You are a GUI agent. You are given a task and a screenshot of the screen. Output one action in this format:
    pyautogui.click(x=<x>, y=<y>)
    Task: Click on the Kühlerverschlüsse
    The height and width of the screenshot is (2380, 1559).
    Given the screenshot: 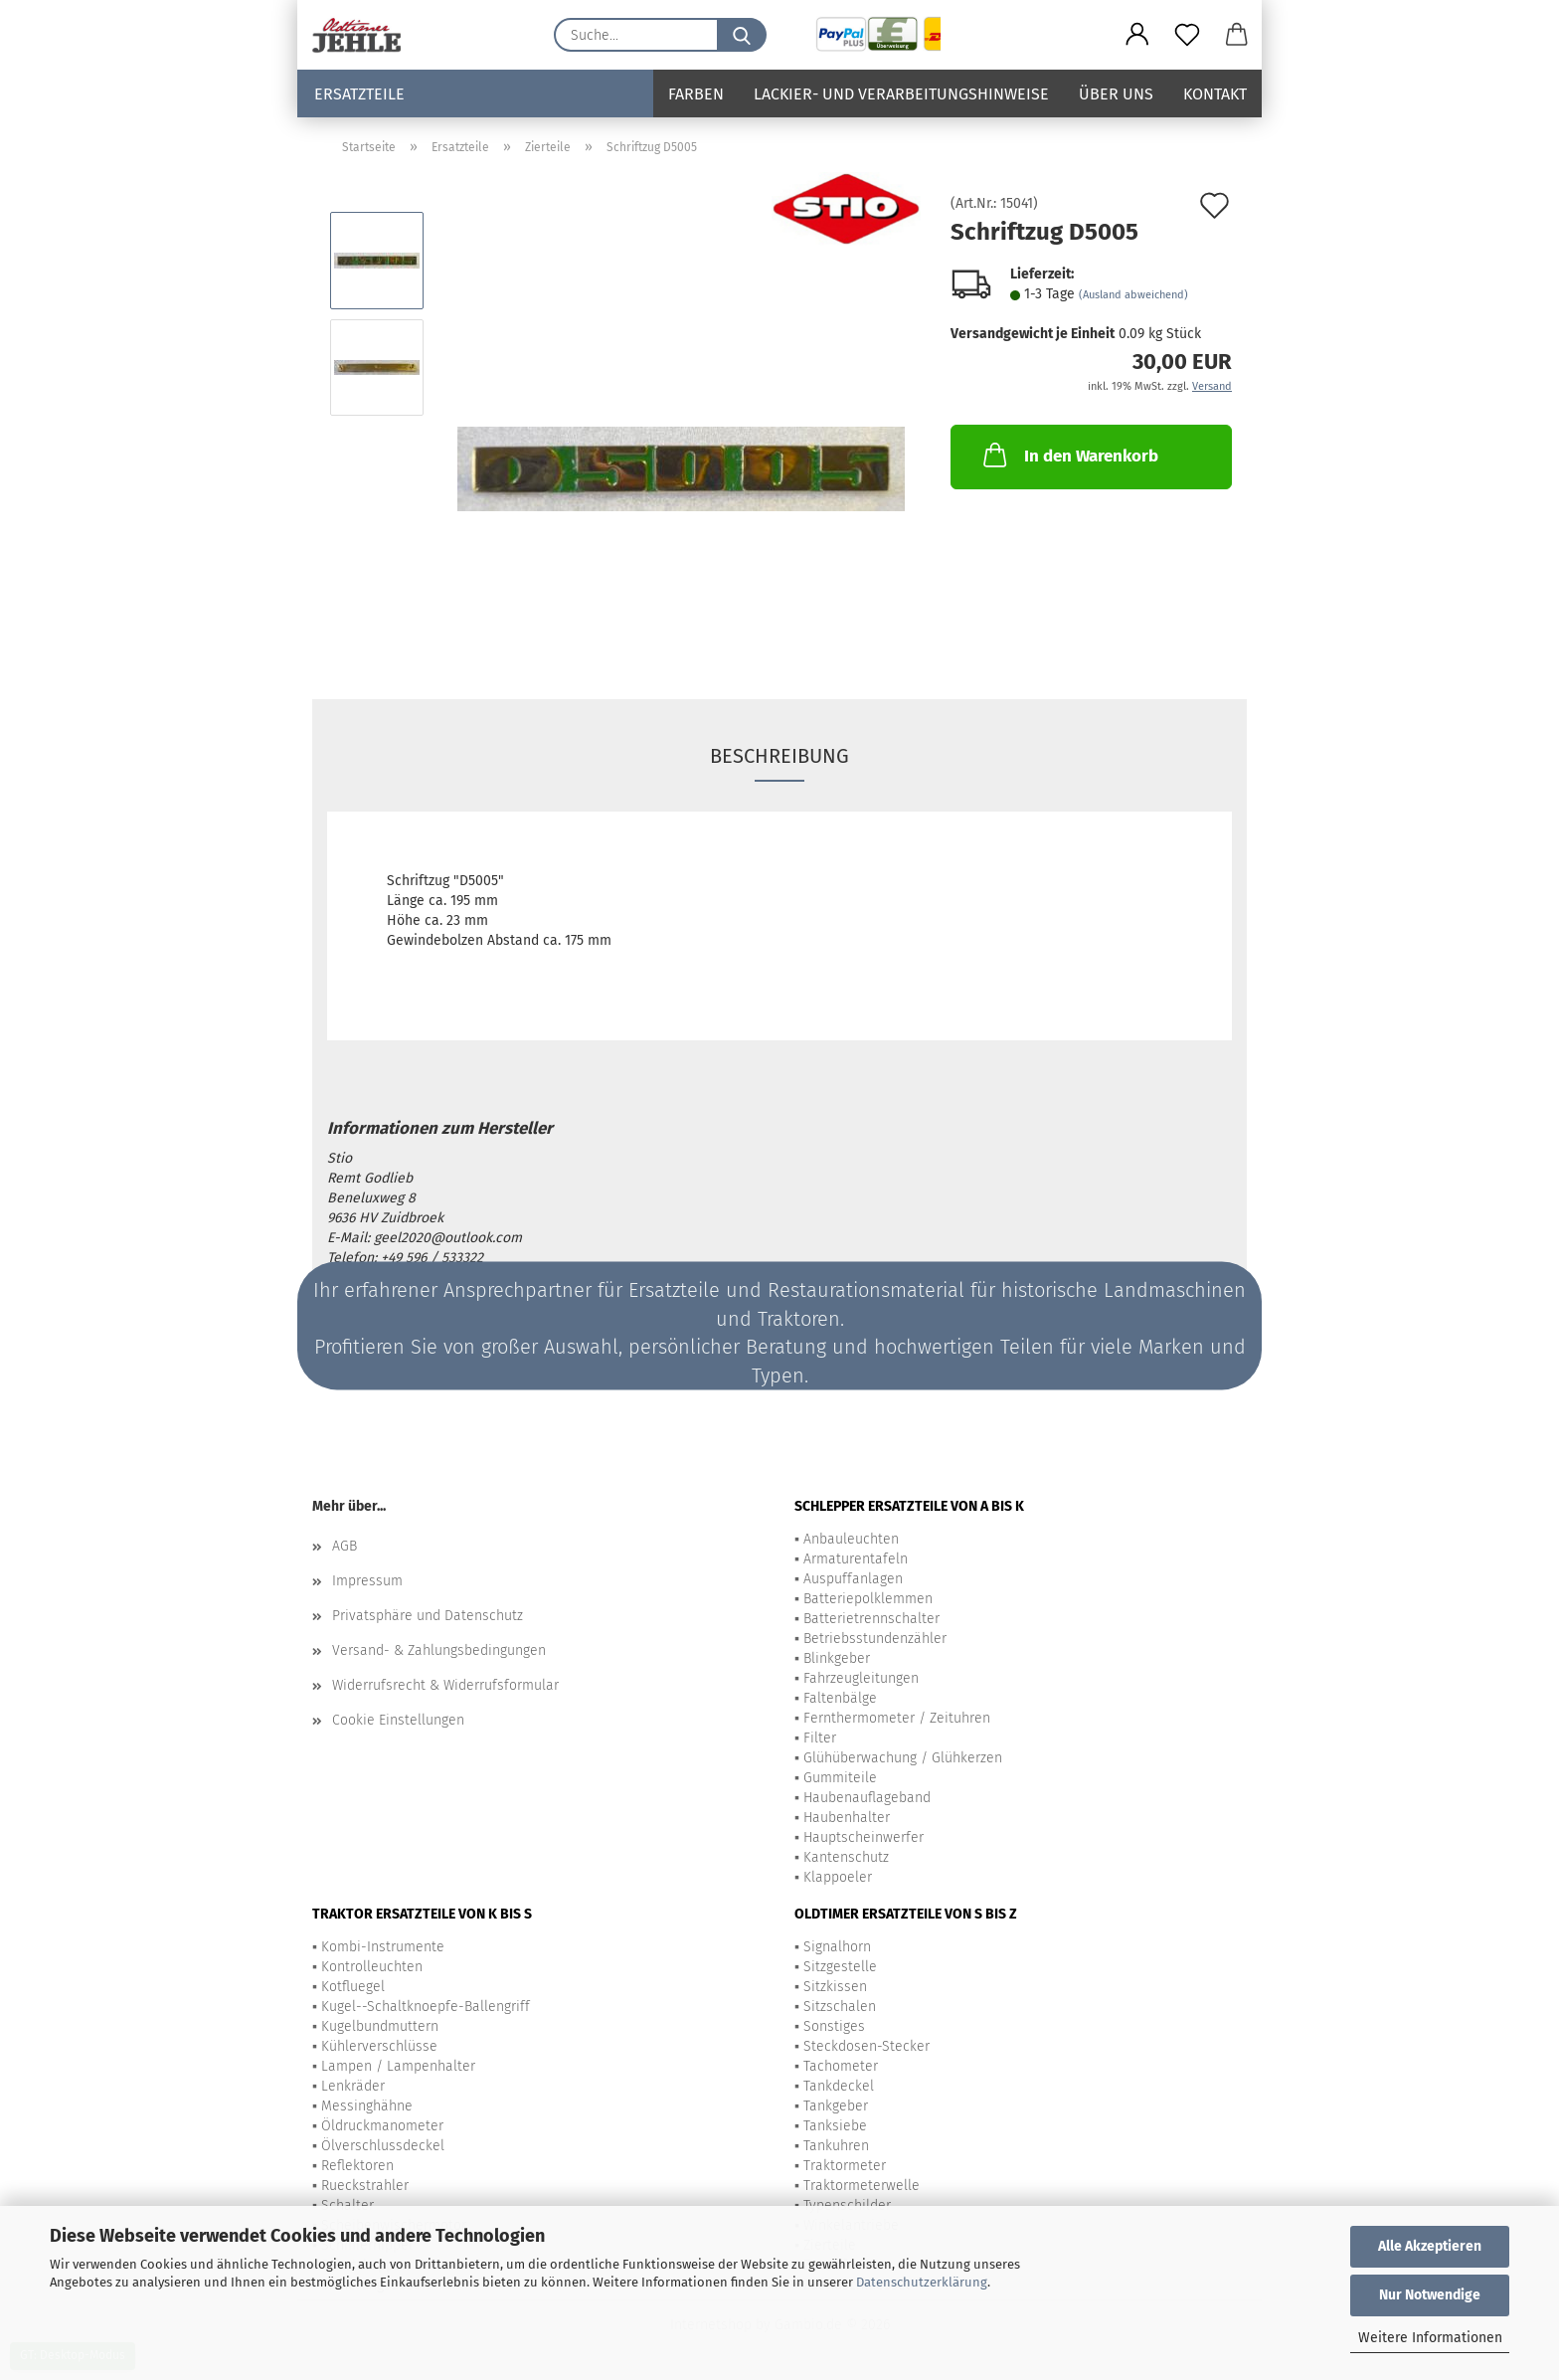 What is the action you would take?
    pyautogui.click(x=379, y=2046)
    